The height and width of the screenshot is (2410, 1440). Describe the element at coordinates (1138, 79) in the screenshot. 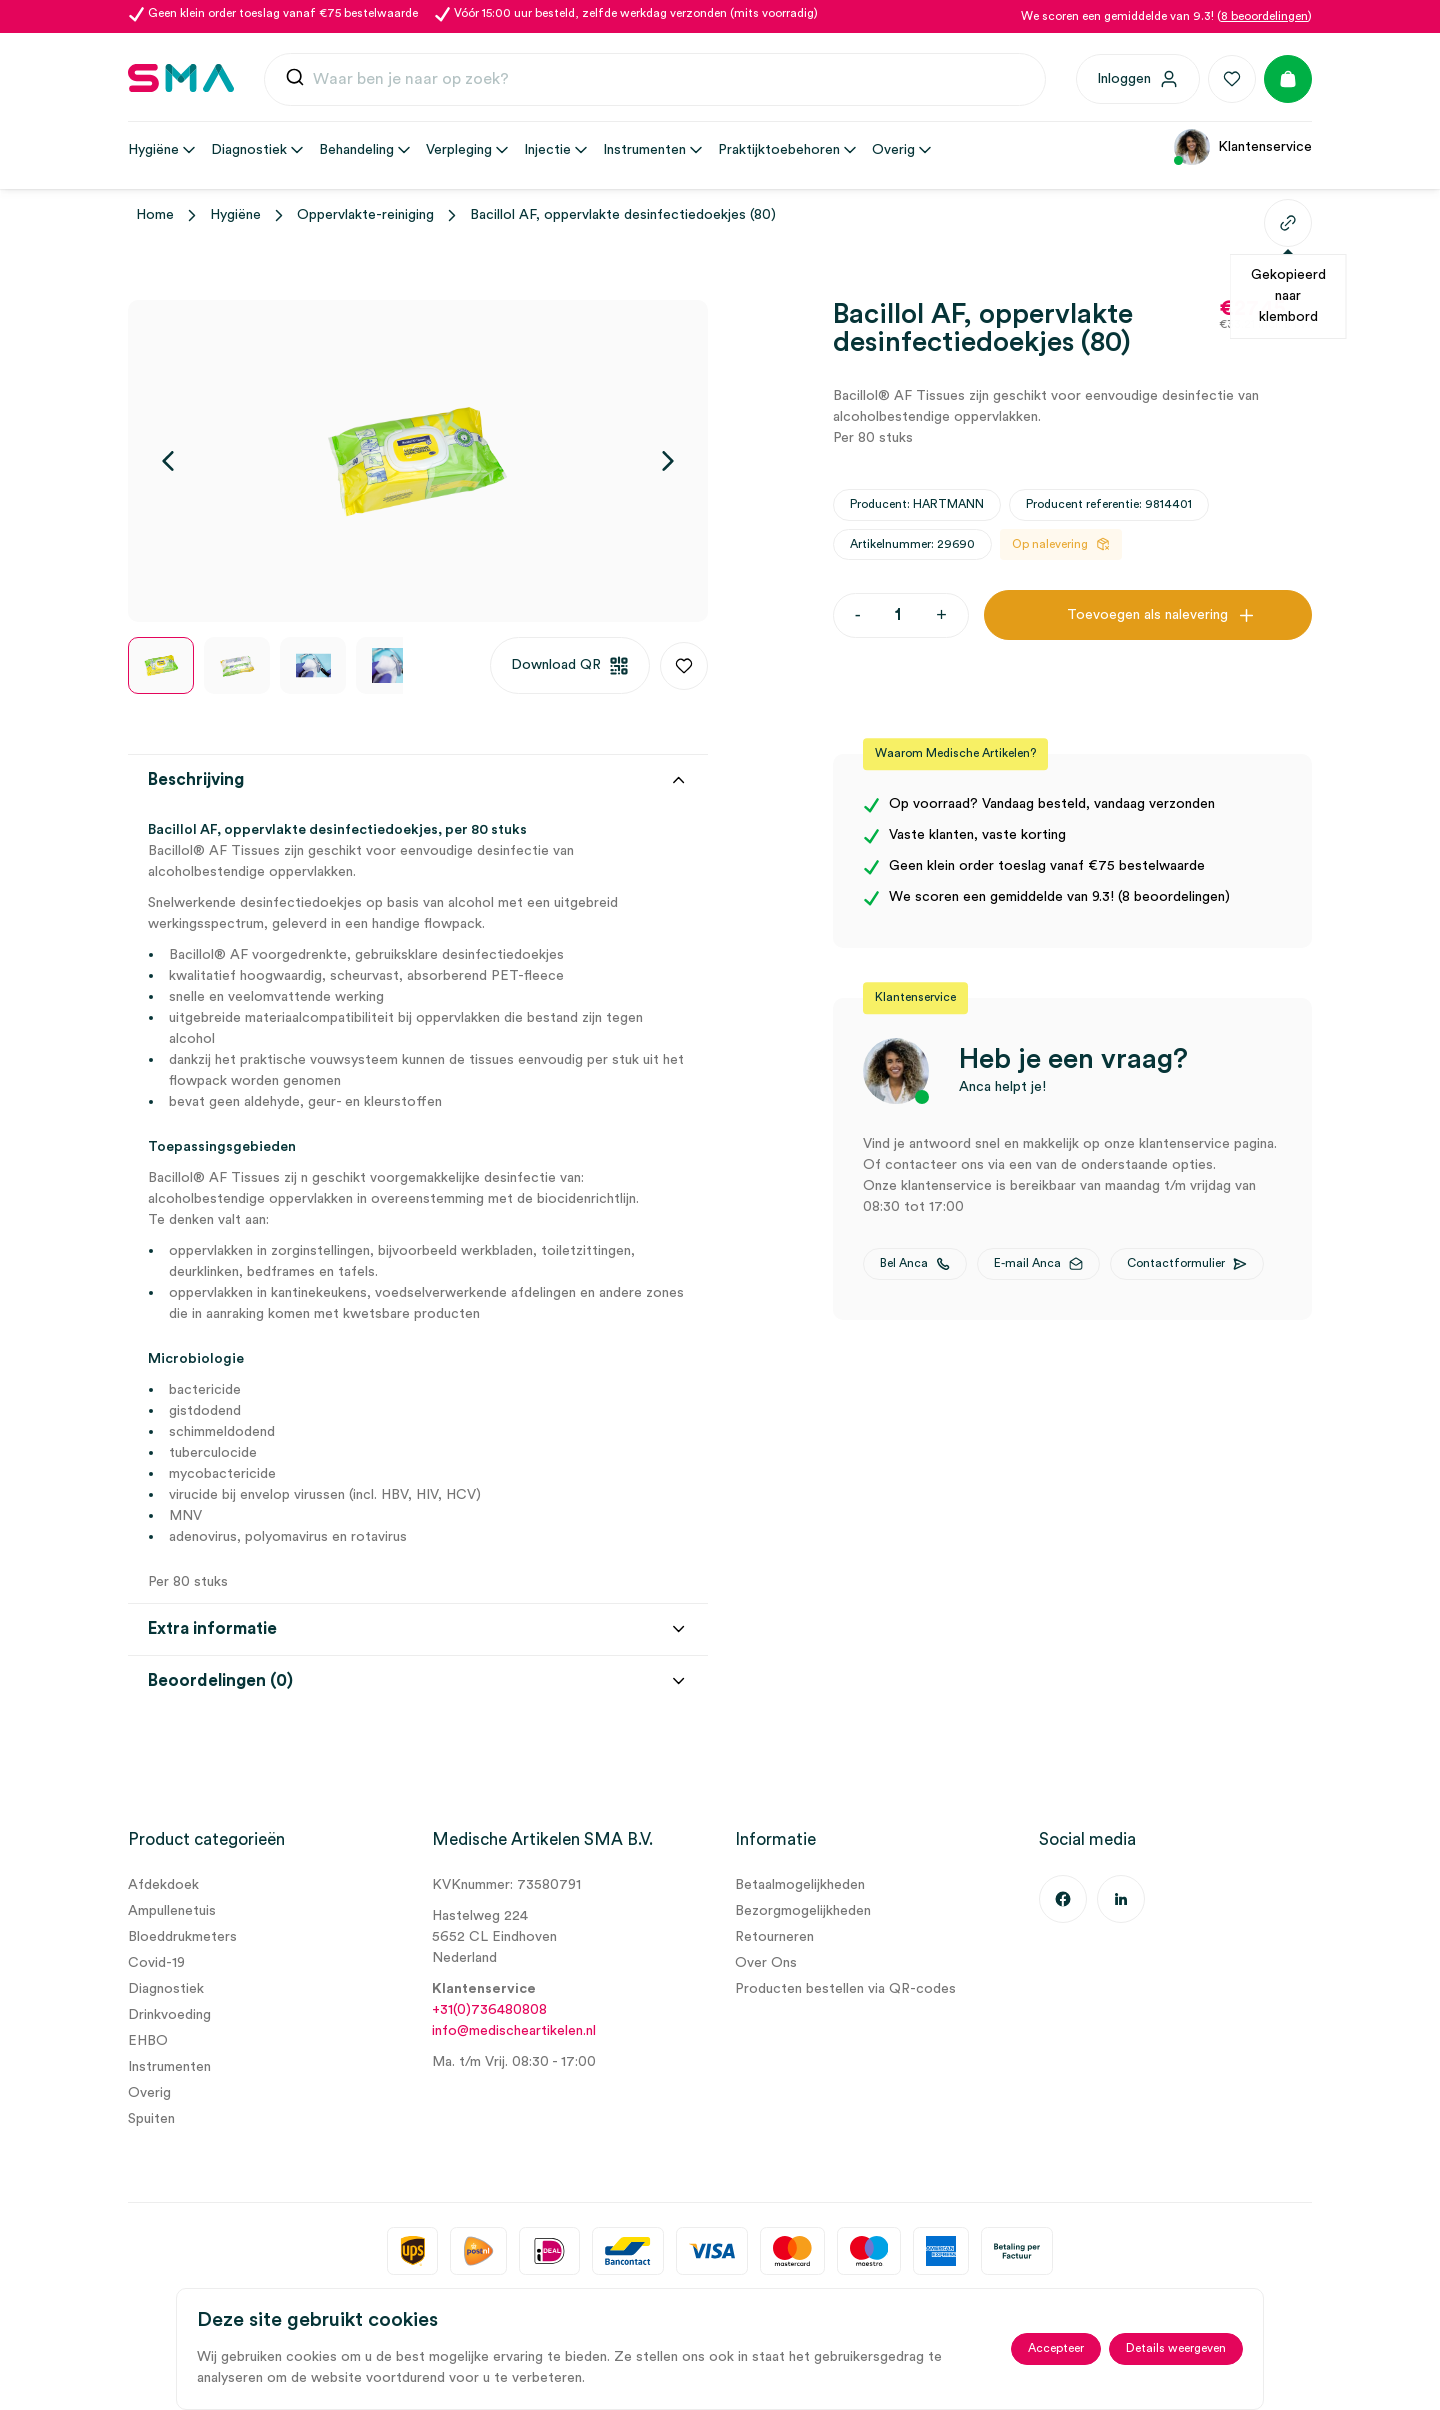

I see `[Inloggen]` at that location.